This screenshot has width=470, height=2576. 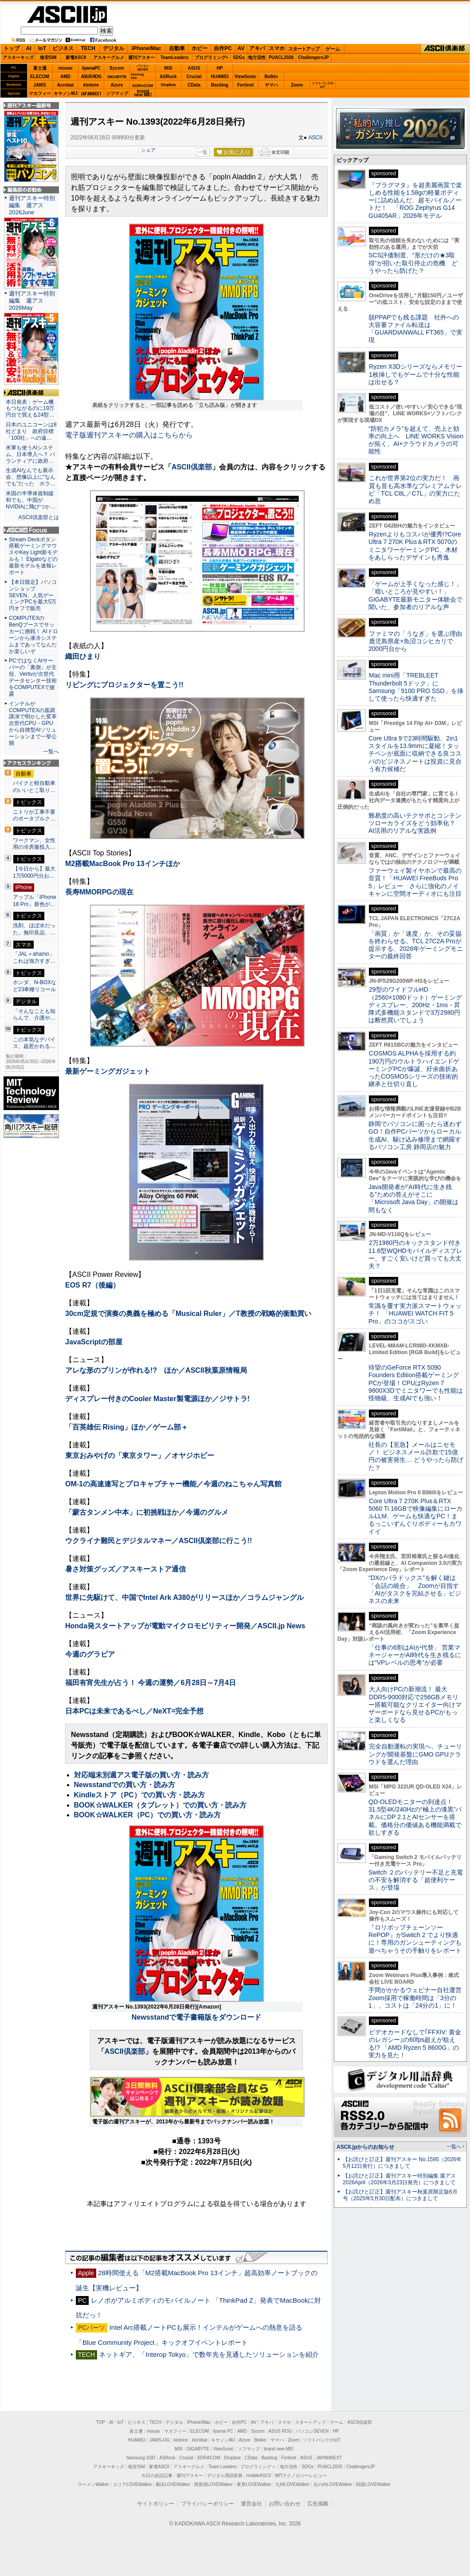 What do you see at coordinates (65, 85) in the screenshot?
I see `Acrobat` at bounding box center [65, 85].